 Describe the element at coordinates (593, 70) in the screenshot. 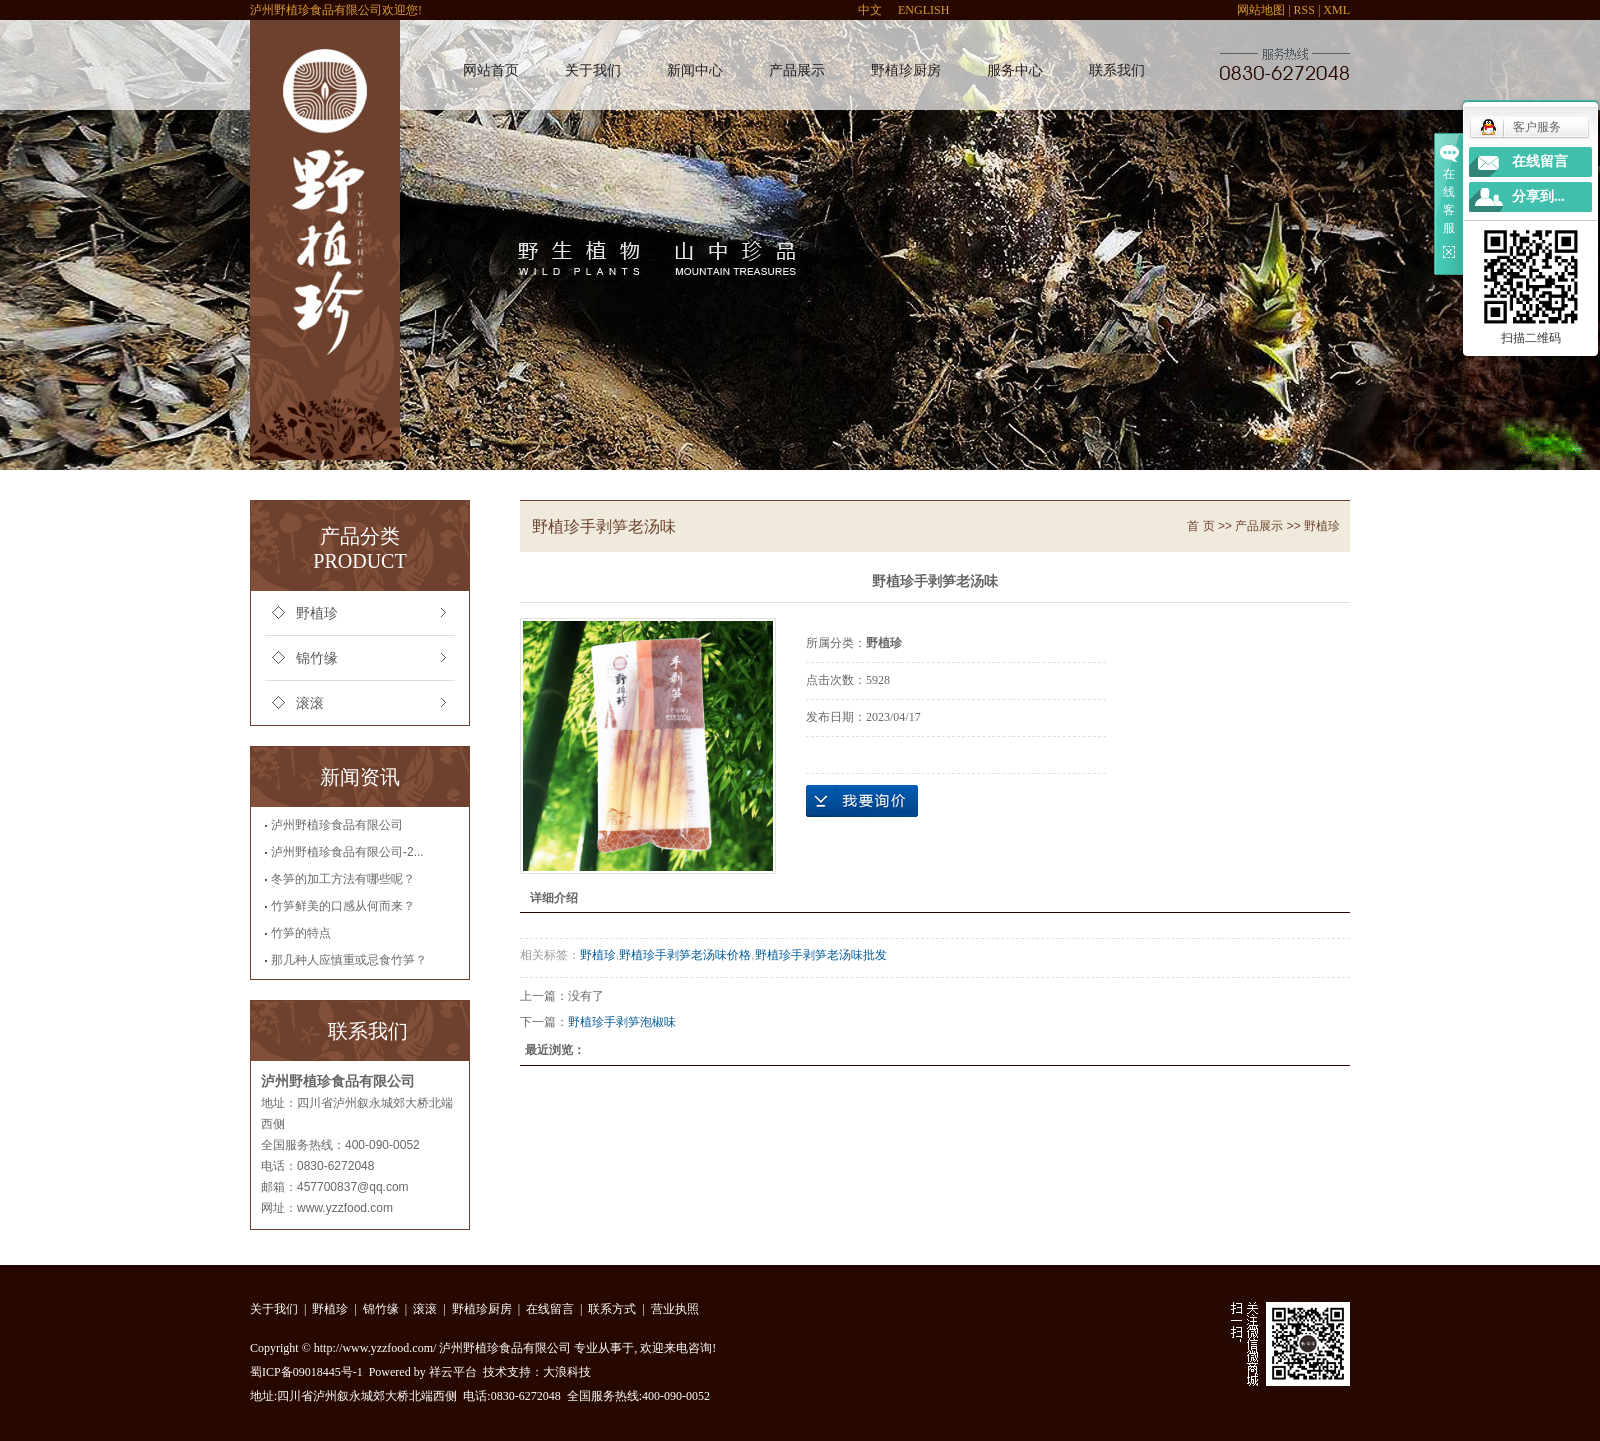

I see `关于我们` at that location.